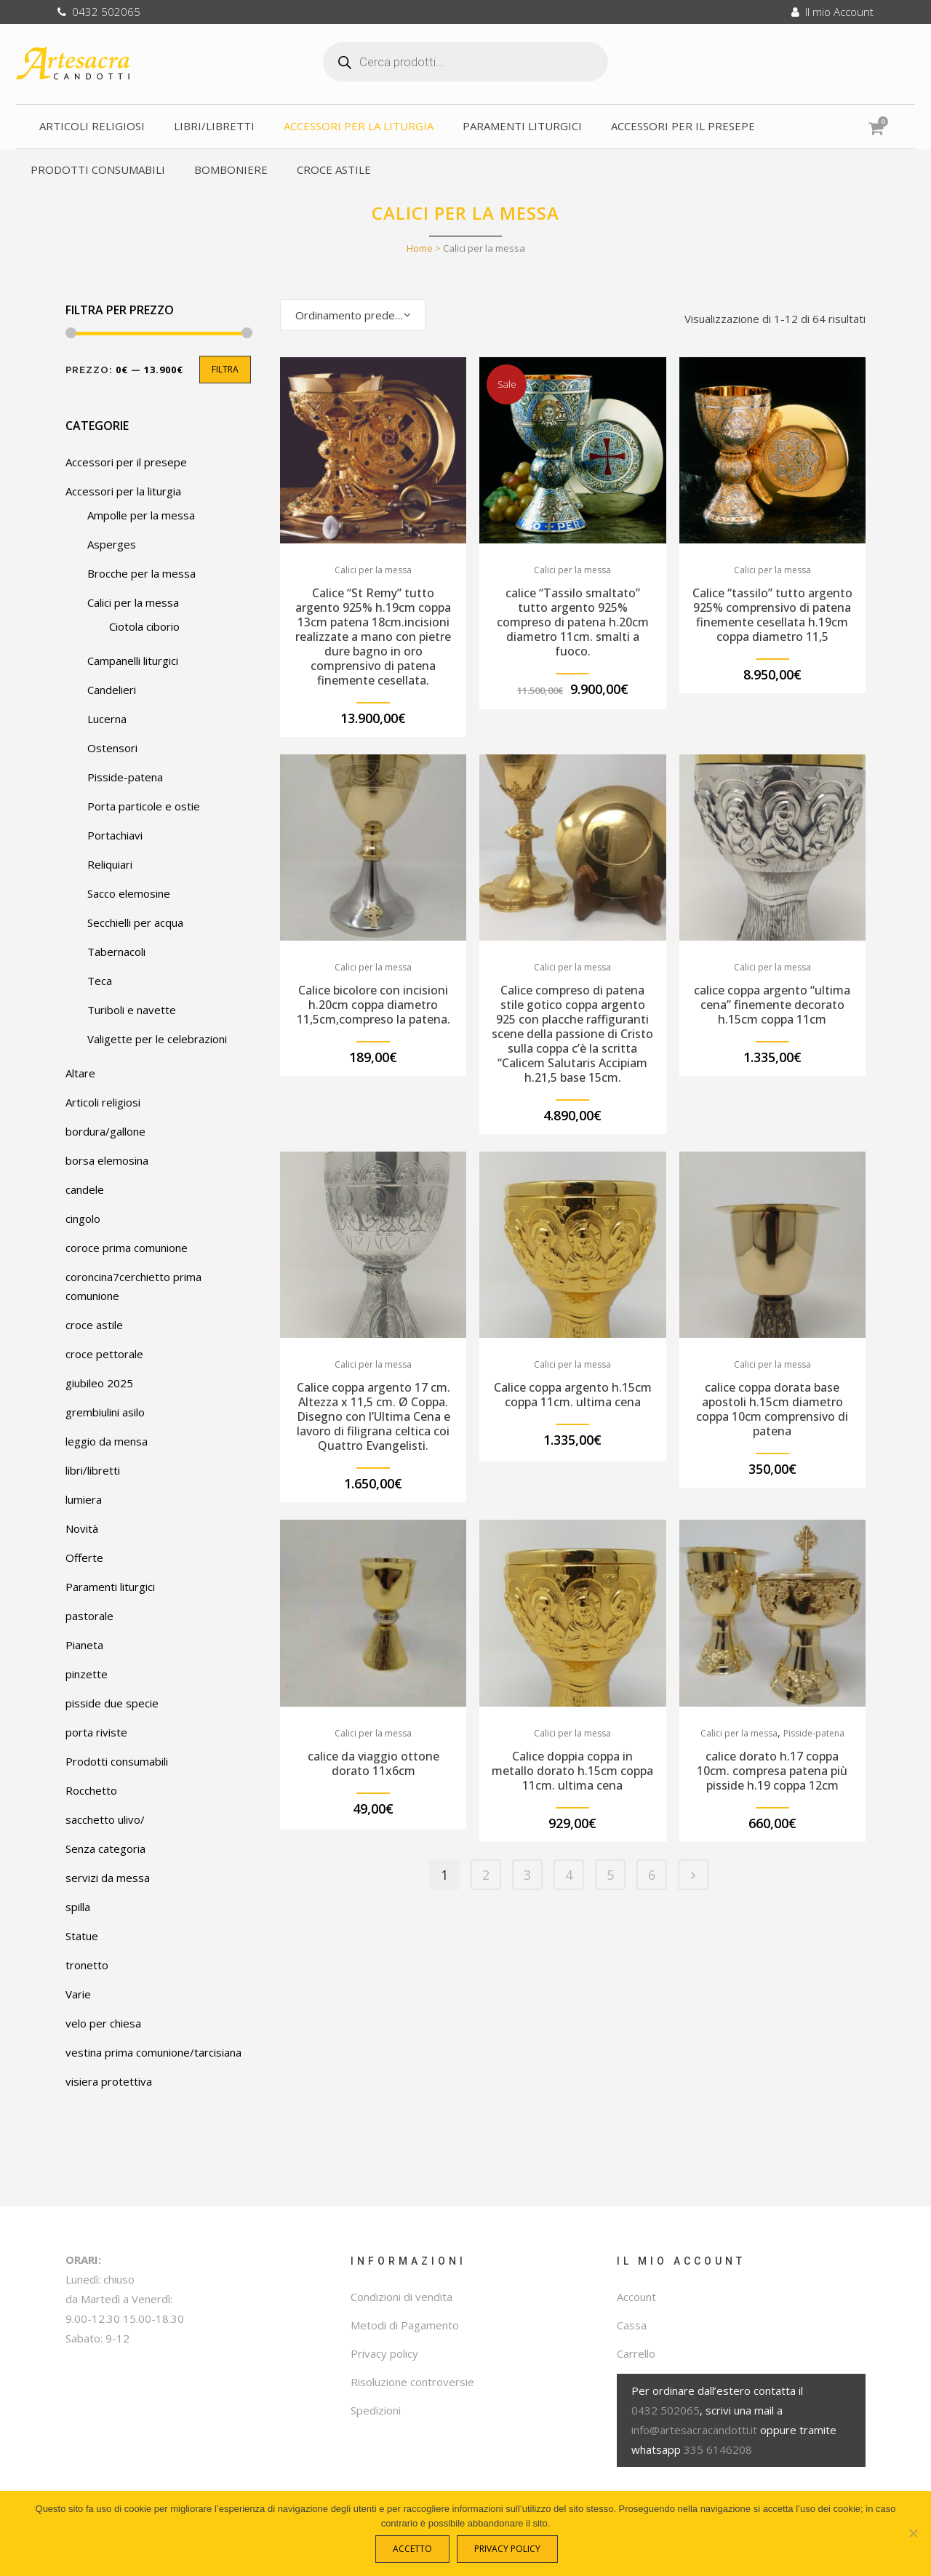 The image size is (931, 2576). I want to click on Ostensori, so click(112, 748).